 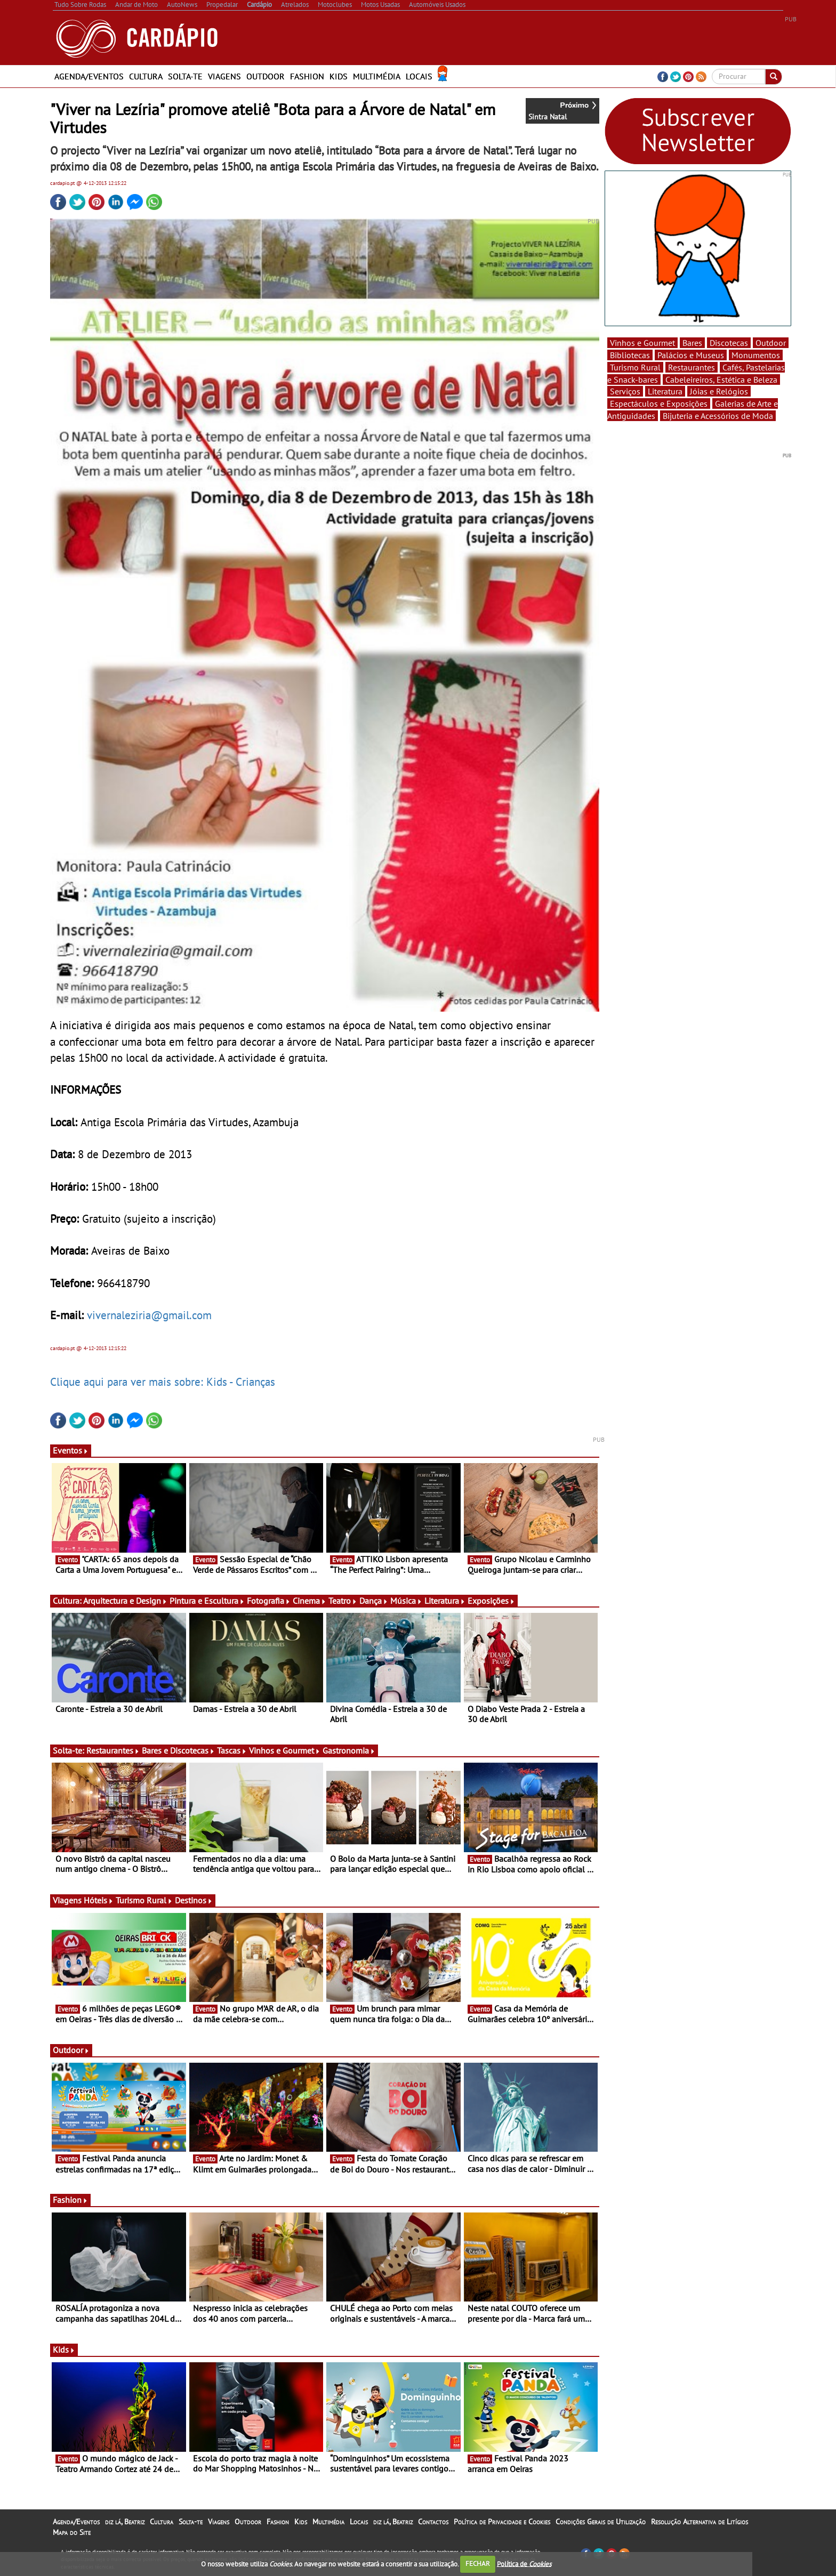 I want to click on Destinos, so click(x=194, y=1900).